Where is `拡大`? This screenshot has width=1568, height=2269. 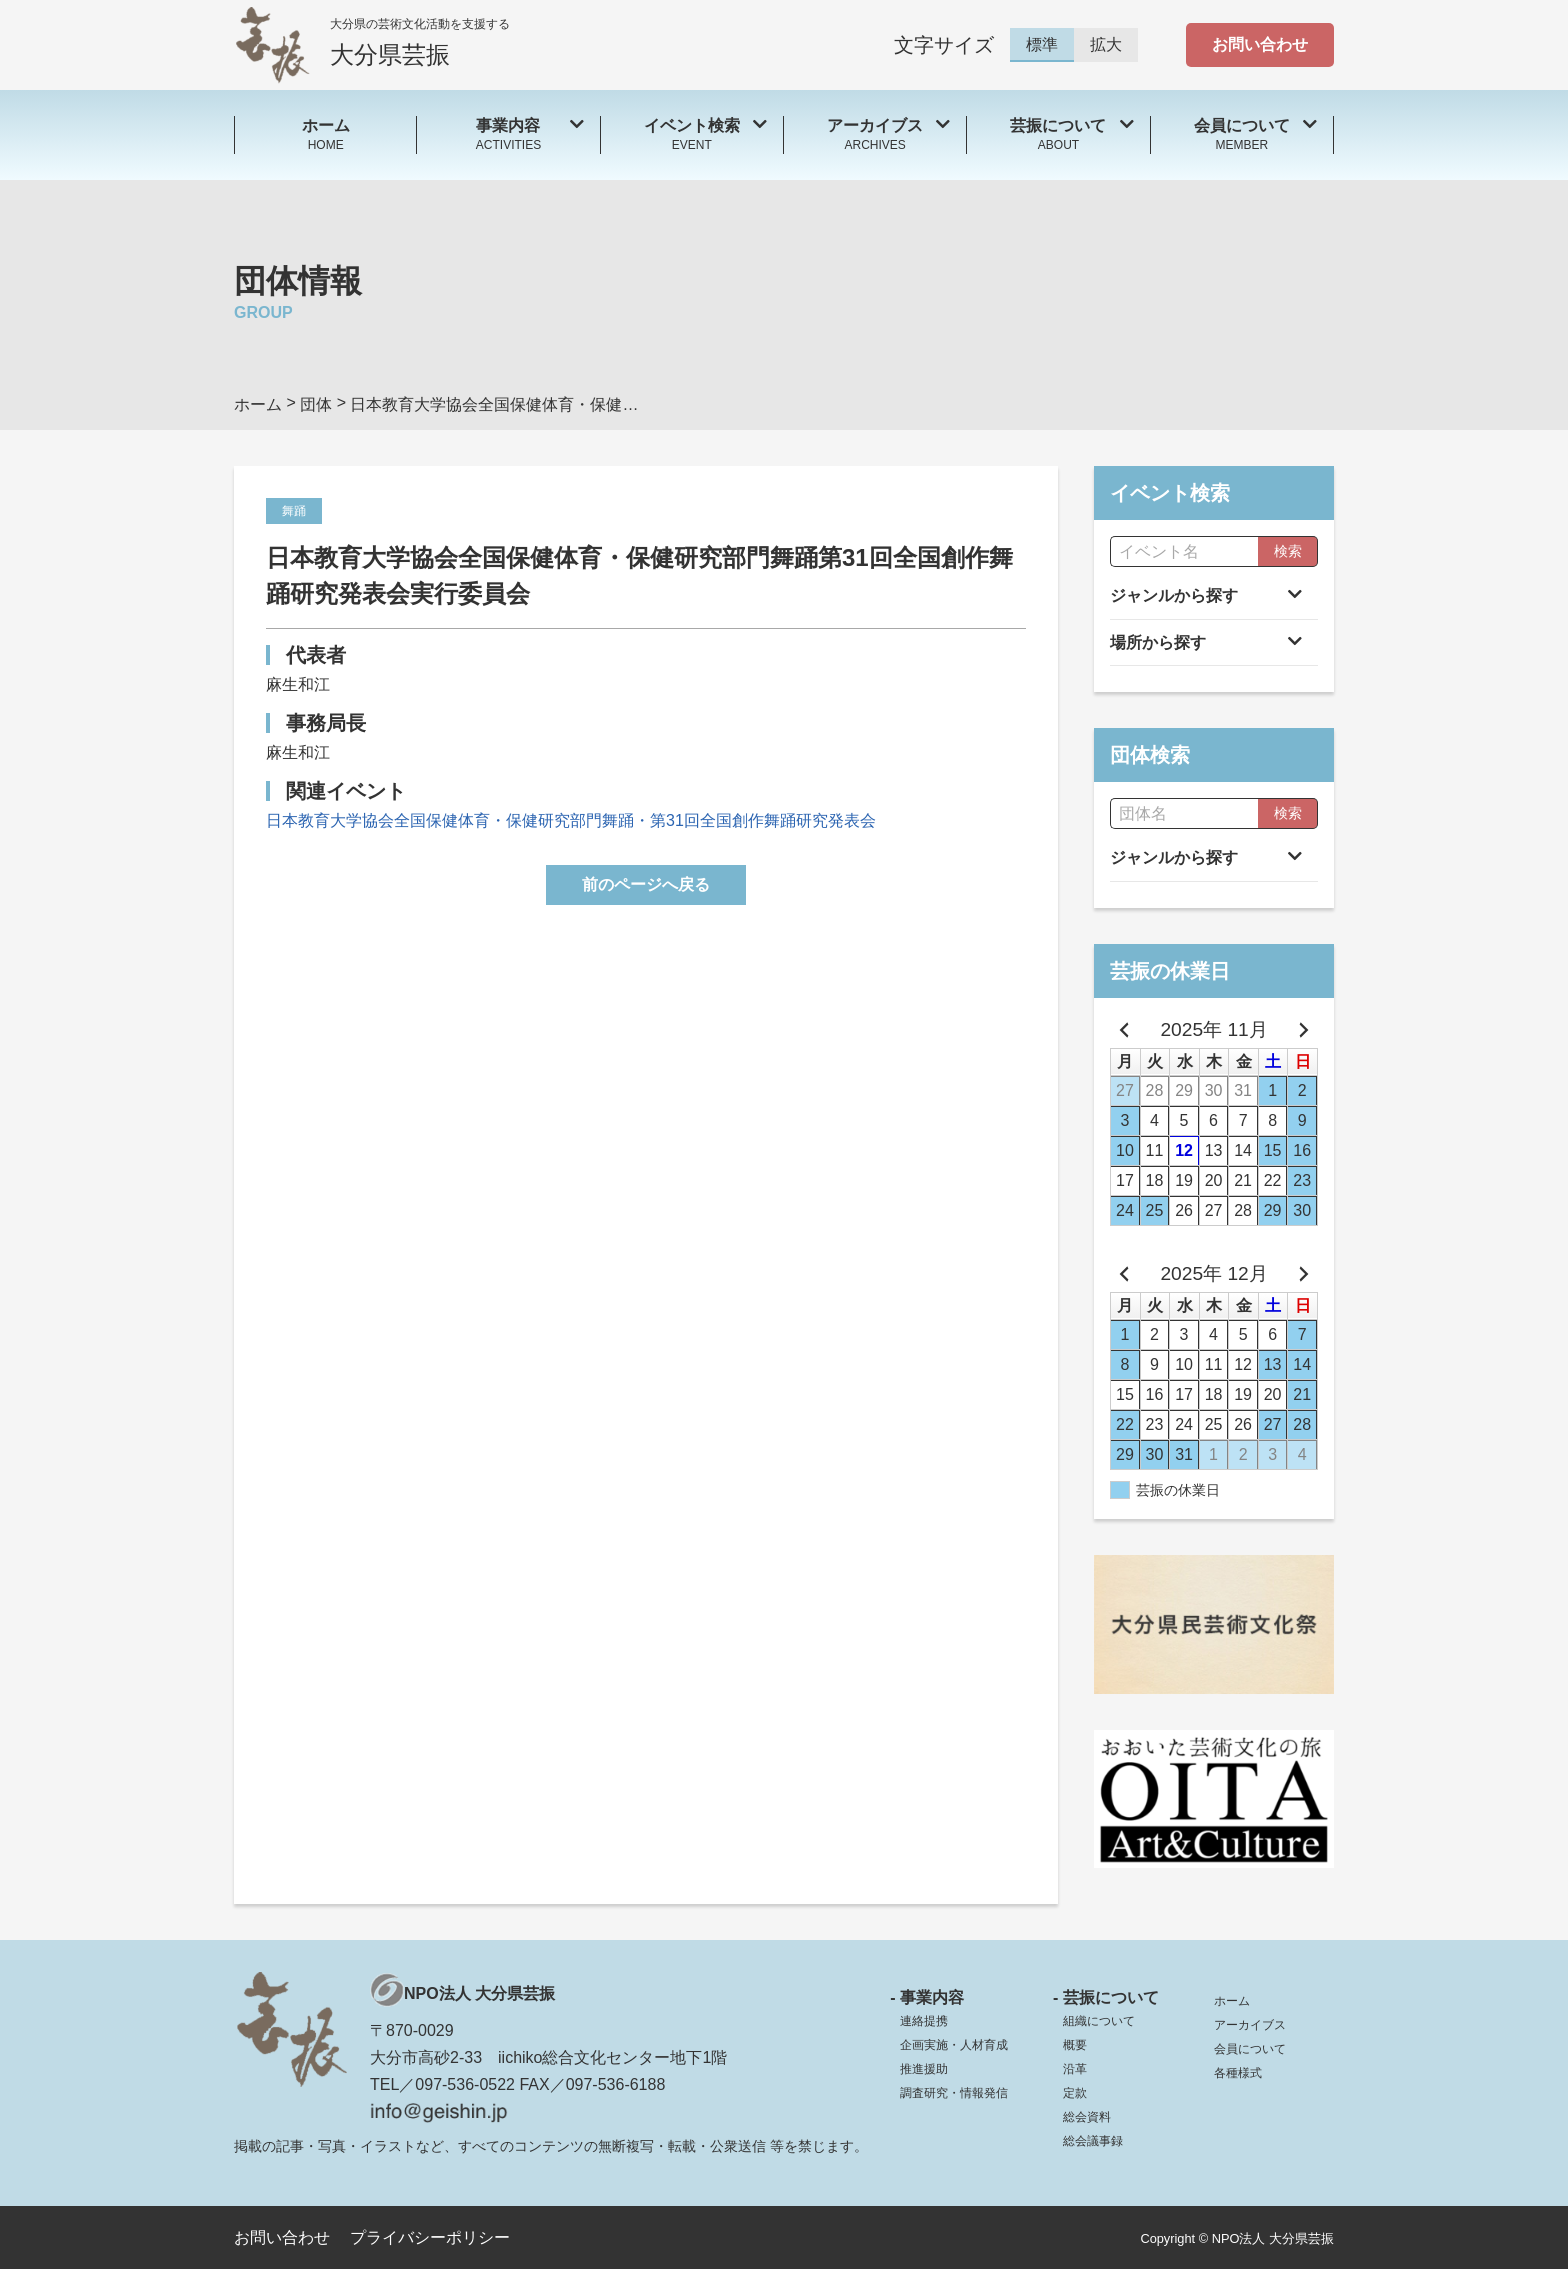 拡大 is located at coordinates (1106, 44).